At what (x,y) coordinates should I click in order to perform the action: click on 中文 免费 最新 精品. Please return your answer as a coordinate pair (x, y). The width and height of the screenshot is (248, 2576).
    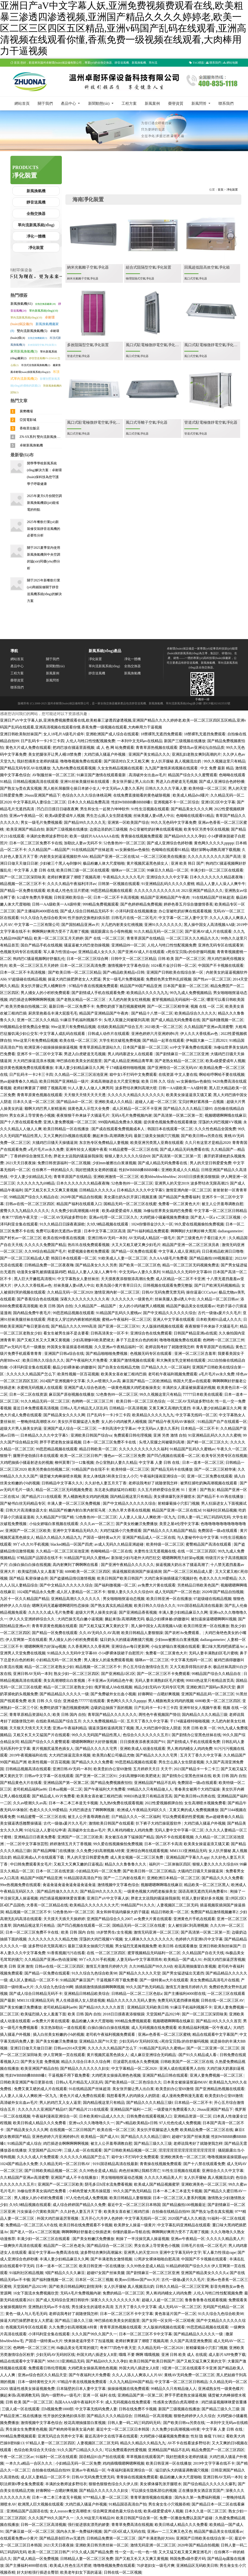
    Looking at the image, I should click on (217, 768).